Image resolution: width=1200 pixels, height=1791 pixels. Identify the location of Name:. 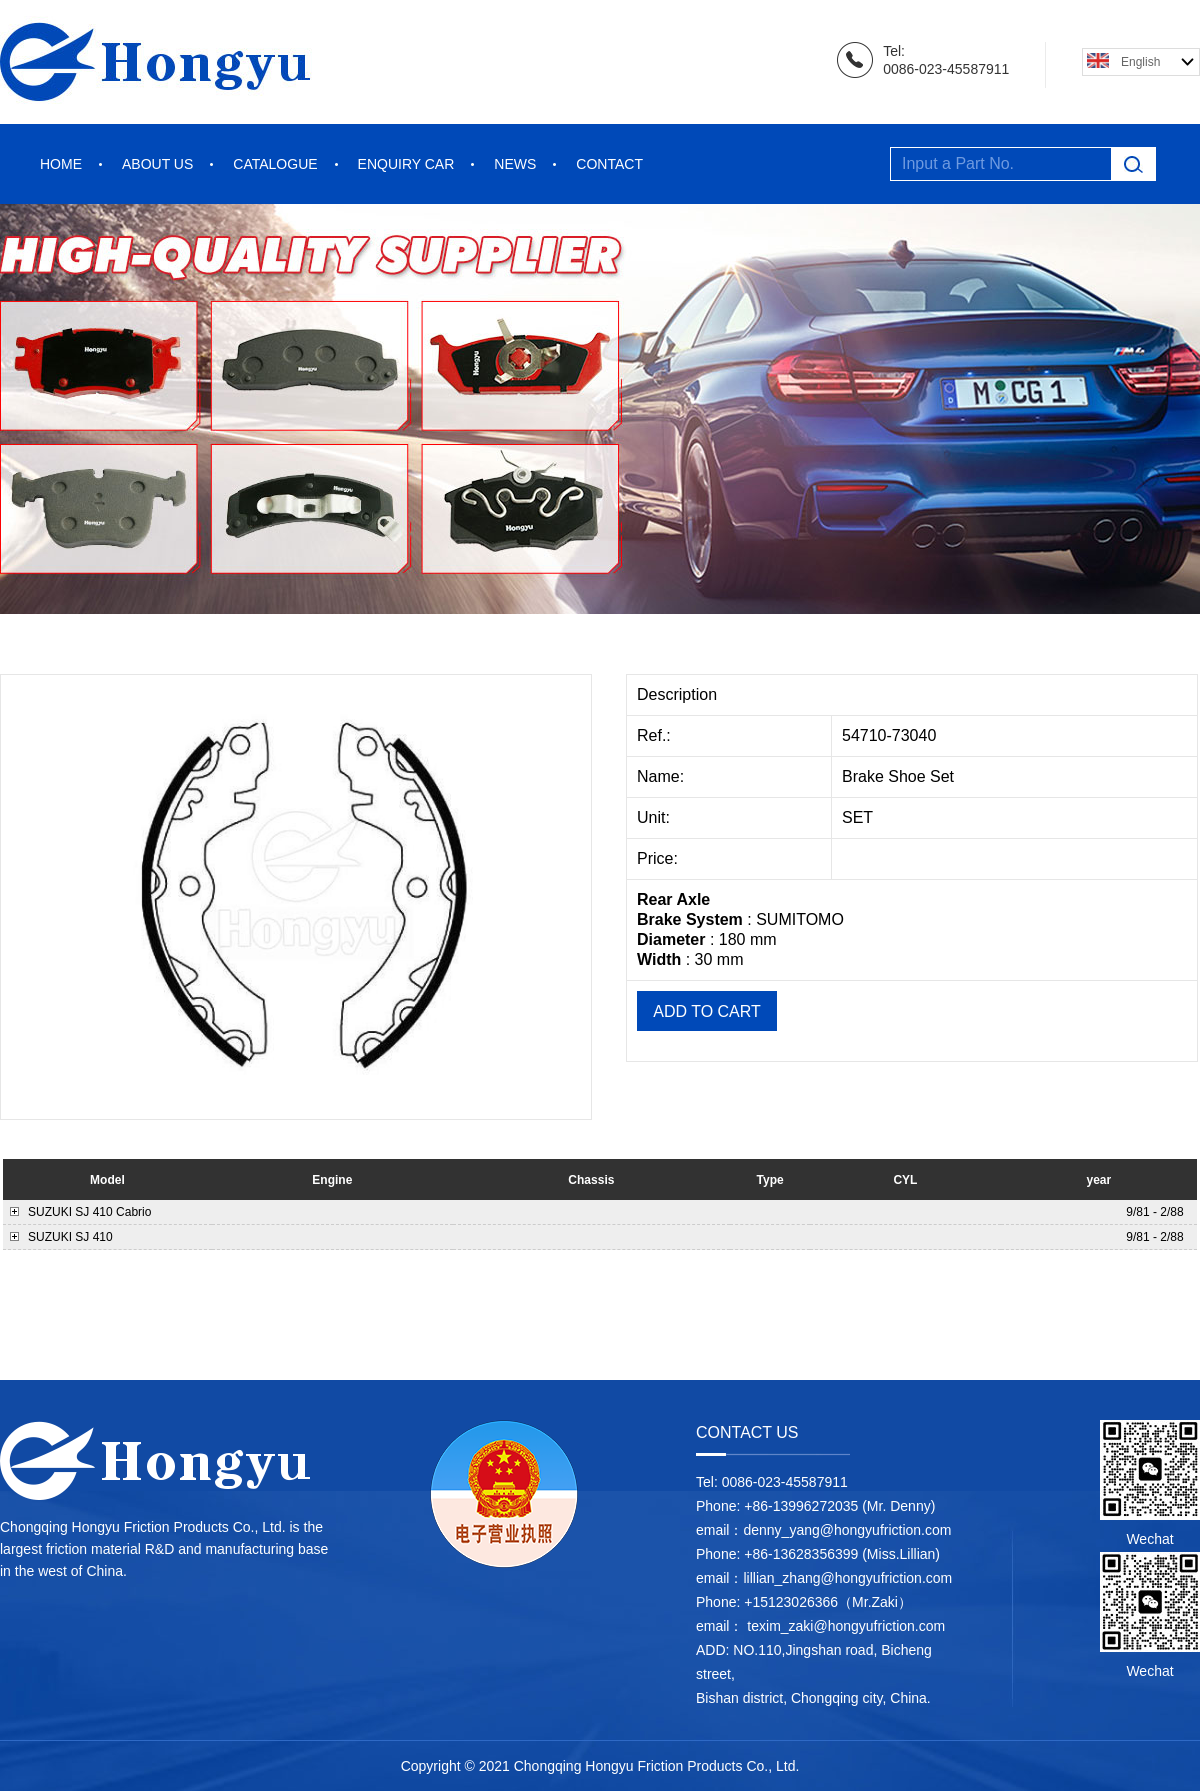
(663, 776).